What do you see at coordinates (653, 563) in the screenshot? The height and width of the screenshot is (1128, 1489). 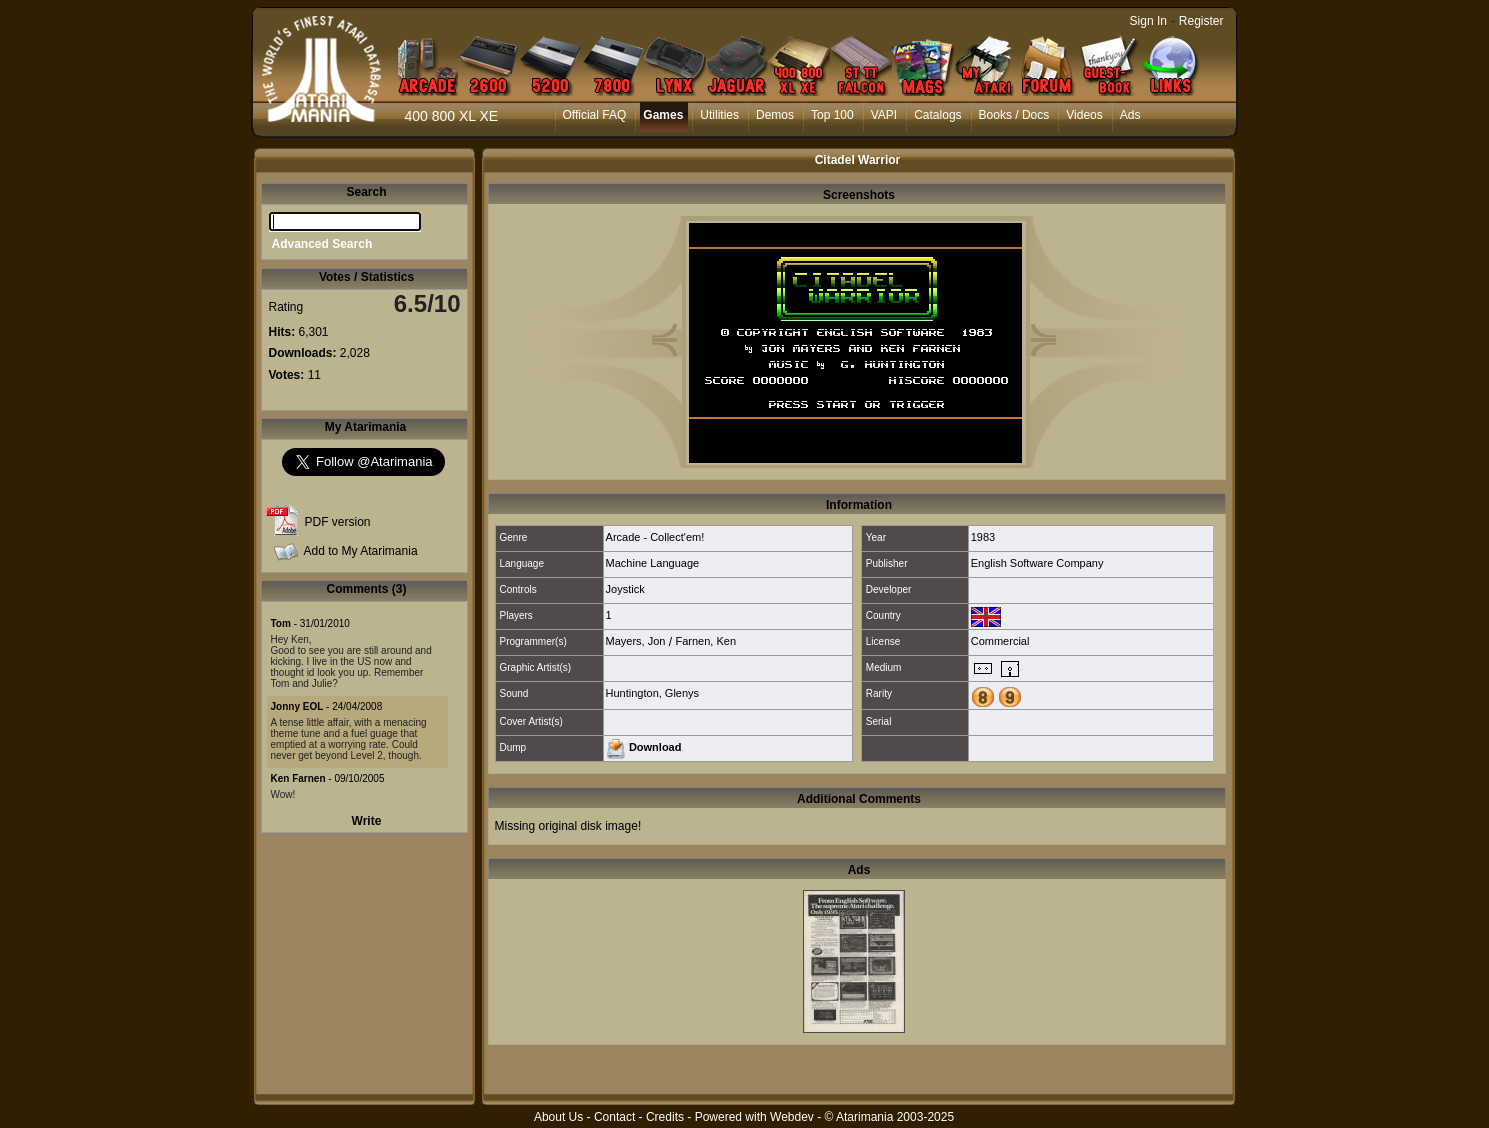 I see `Machine Language` at bounding box center [653, 563].